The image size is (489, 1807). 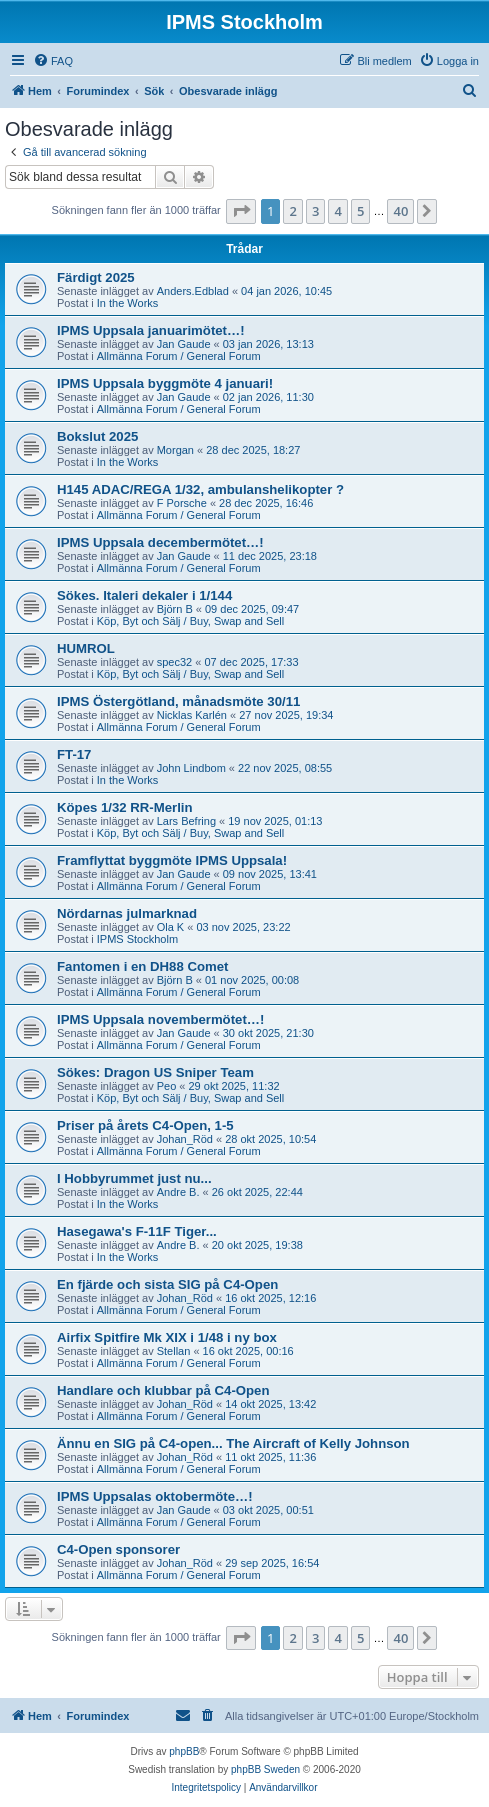 I want to click on 5 [button], so click(x=360, y=211).